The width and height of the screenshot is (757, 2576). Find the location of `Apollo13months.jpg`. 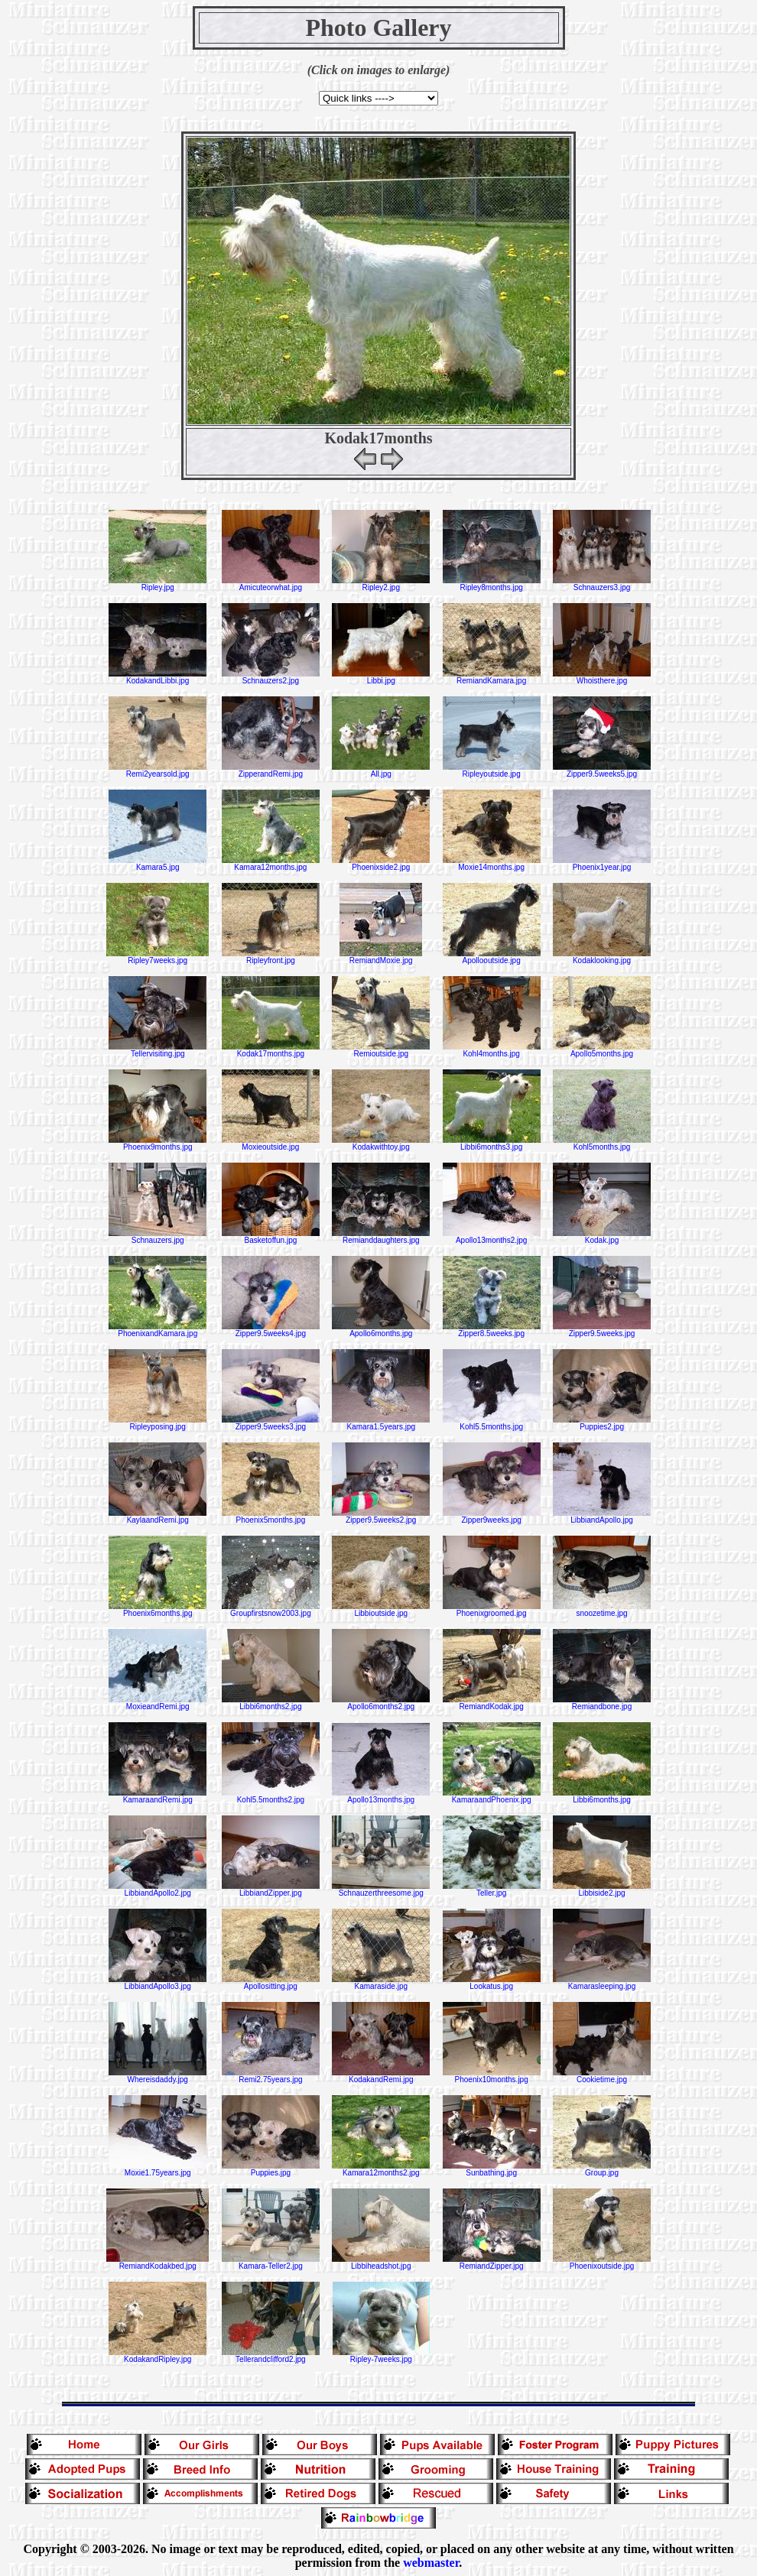

Apollo13months.jpg is located at coordinates (381, 1796).